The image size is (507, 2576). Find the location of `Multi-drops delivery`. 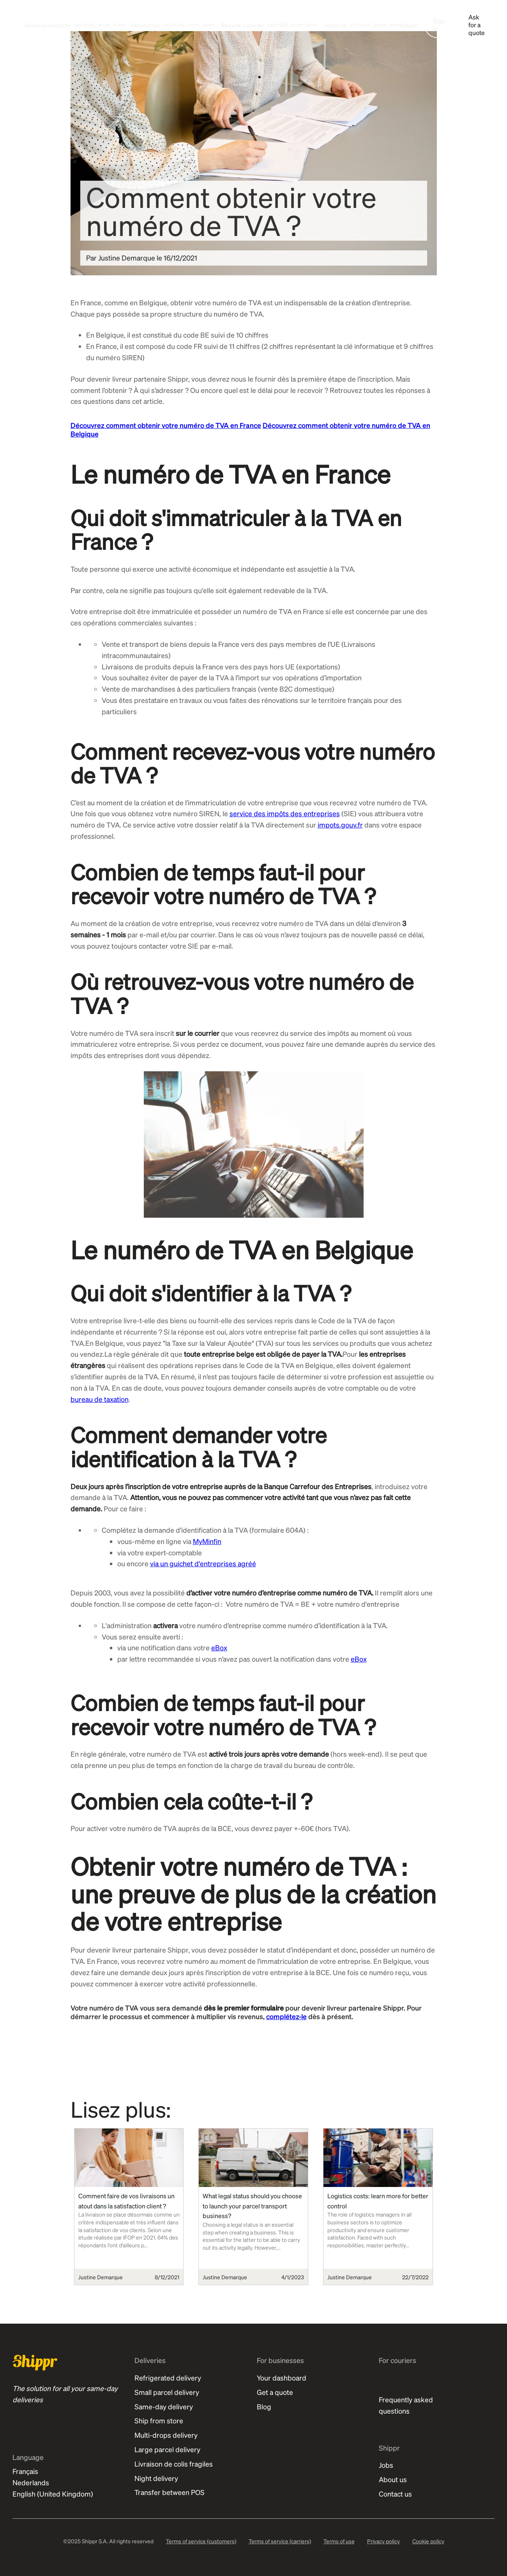

Multi-drops delivery is located at coordinates (166, 2434).